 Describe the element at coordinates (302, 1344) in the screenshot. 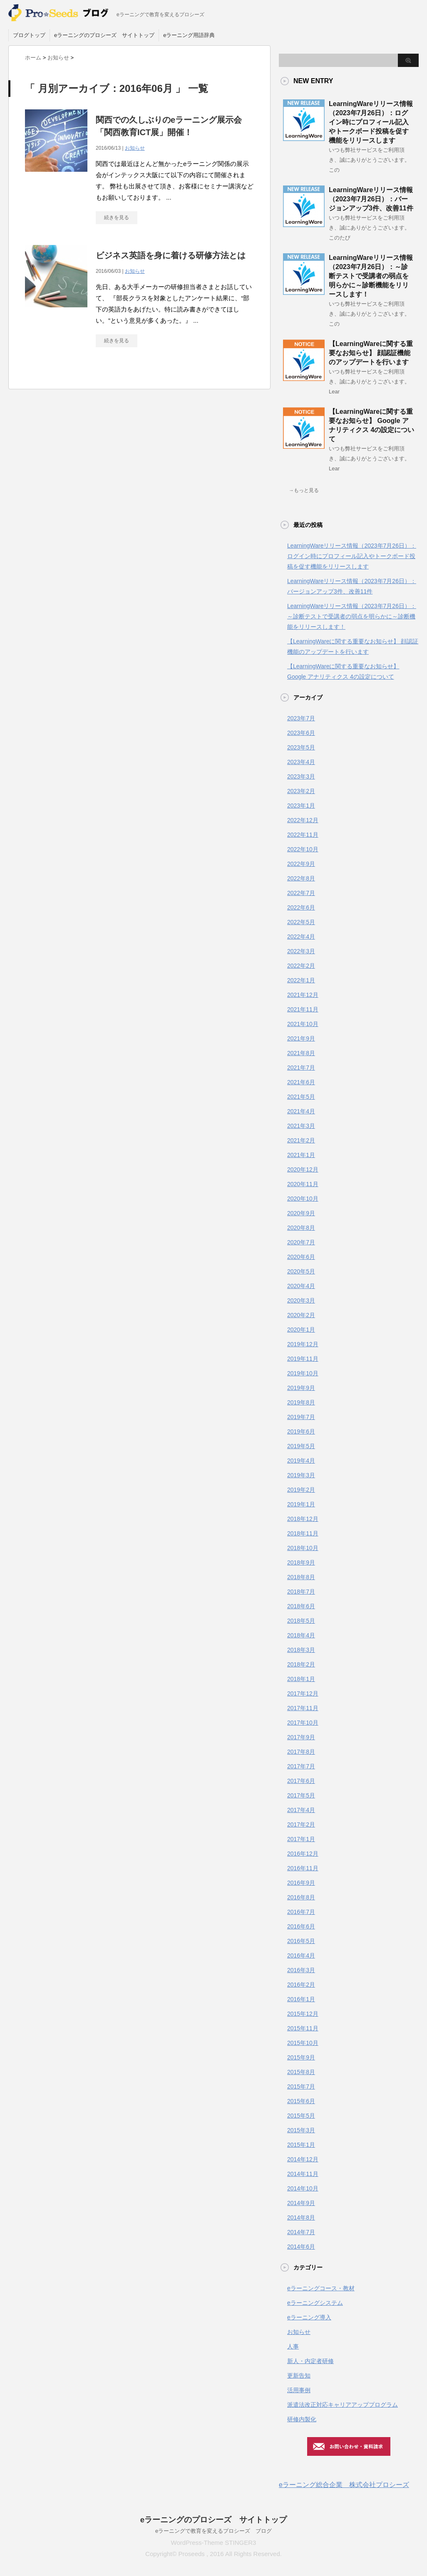

I see `2019年12月` at that location.